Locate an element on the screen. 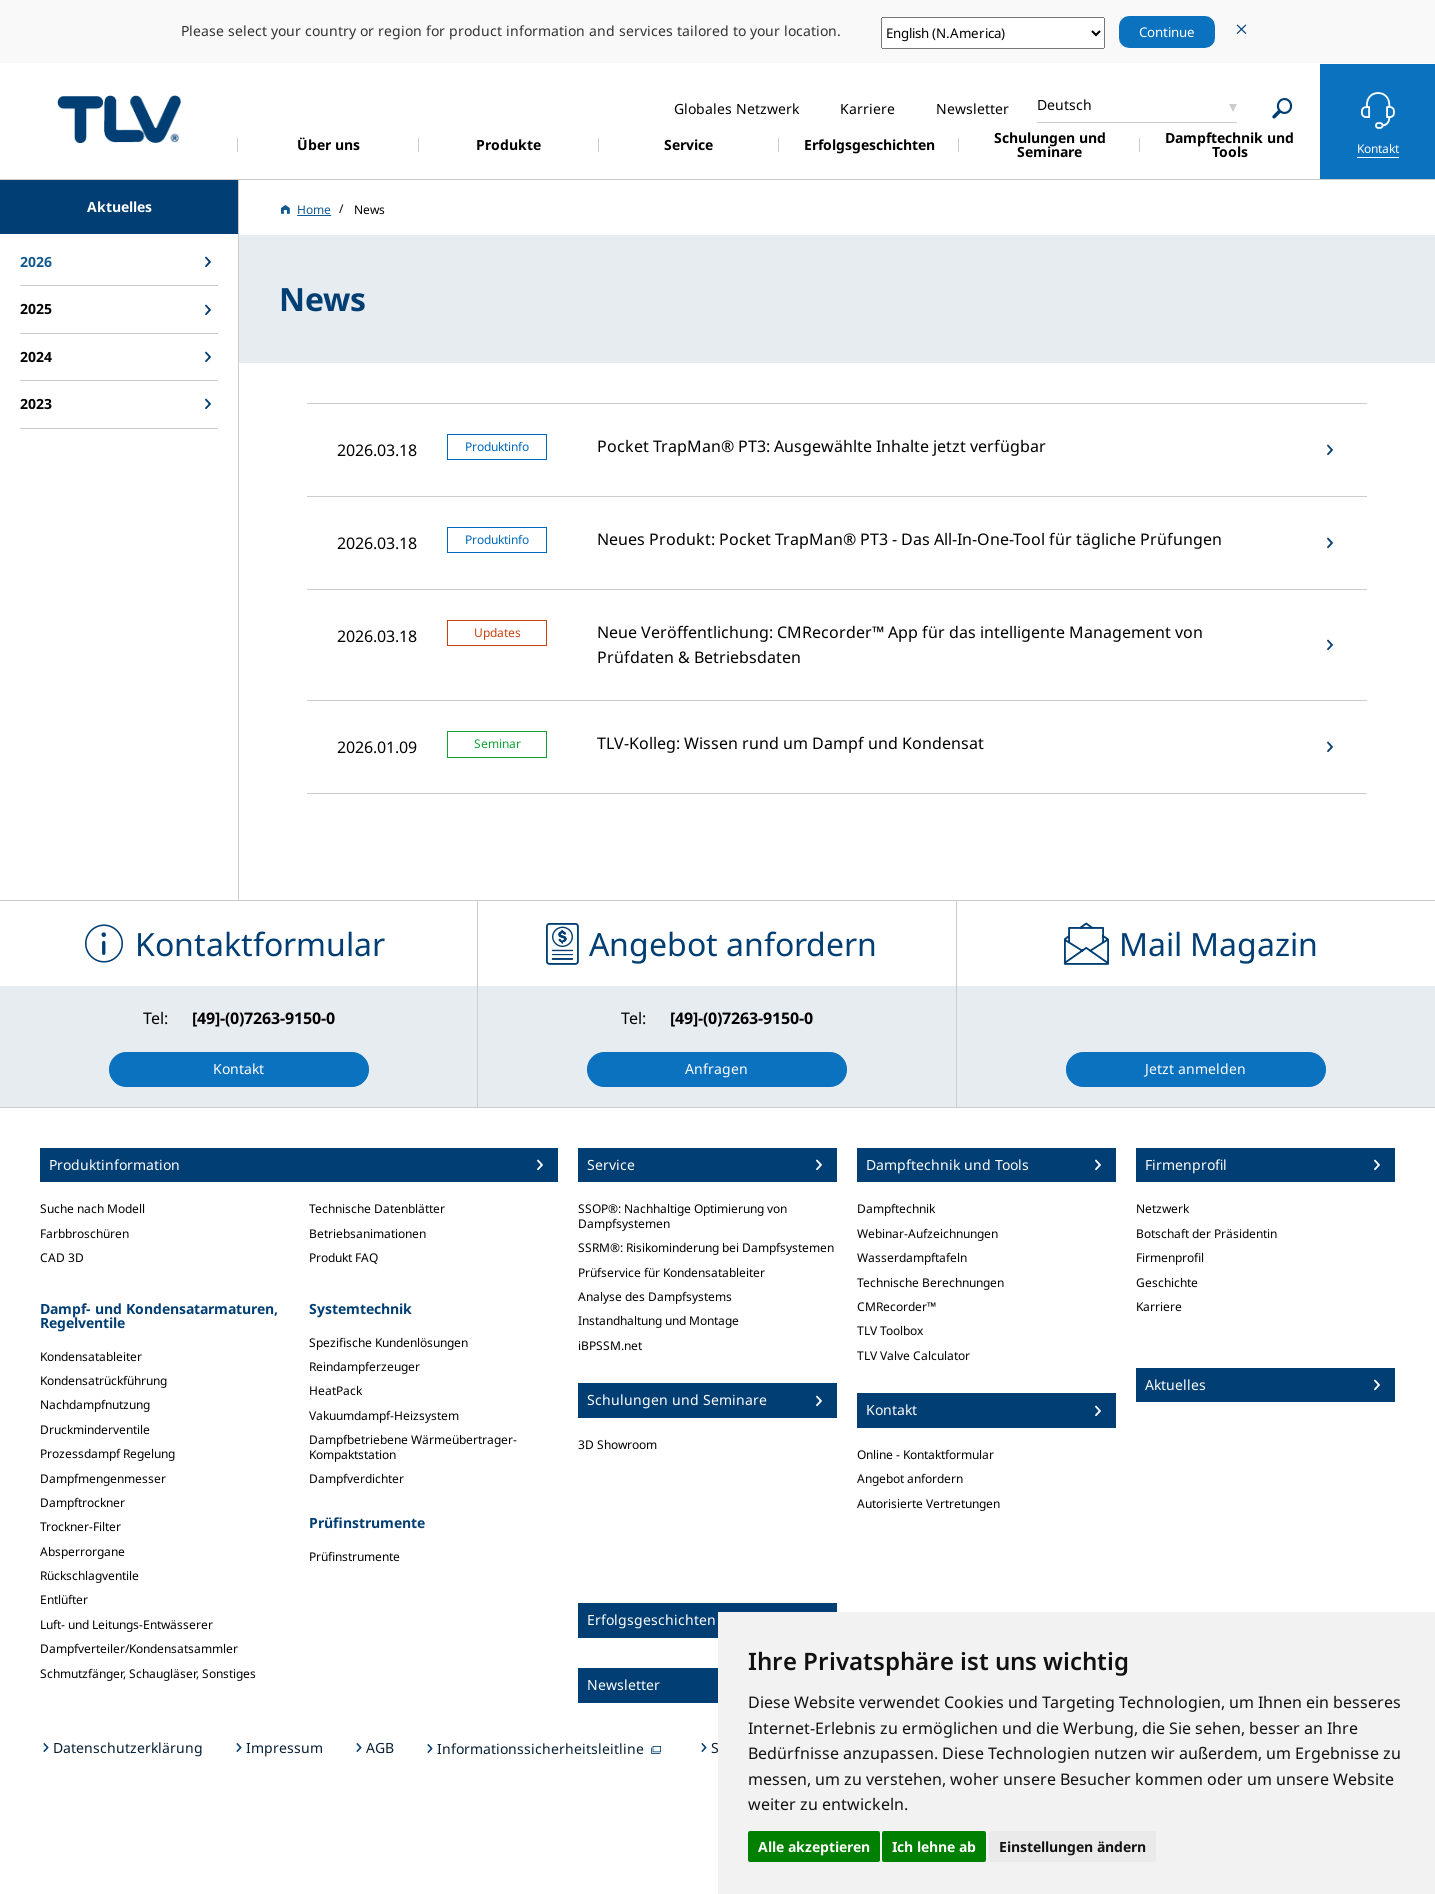 Image resolution: width=1435 pixels, height=1894 pixels. Trockner-Filter is located at coordinates (80, 1526).